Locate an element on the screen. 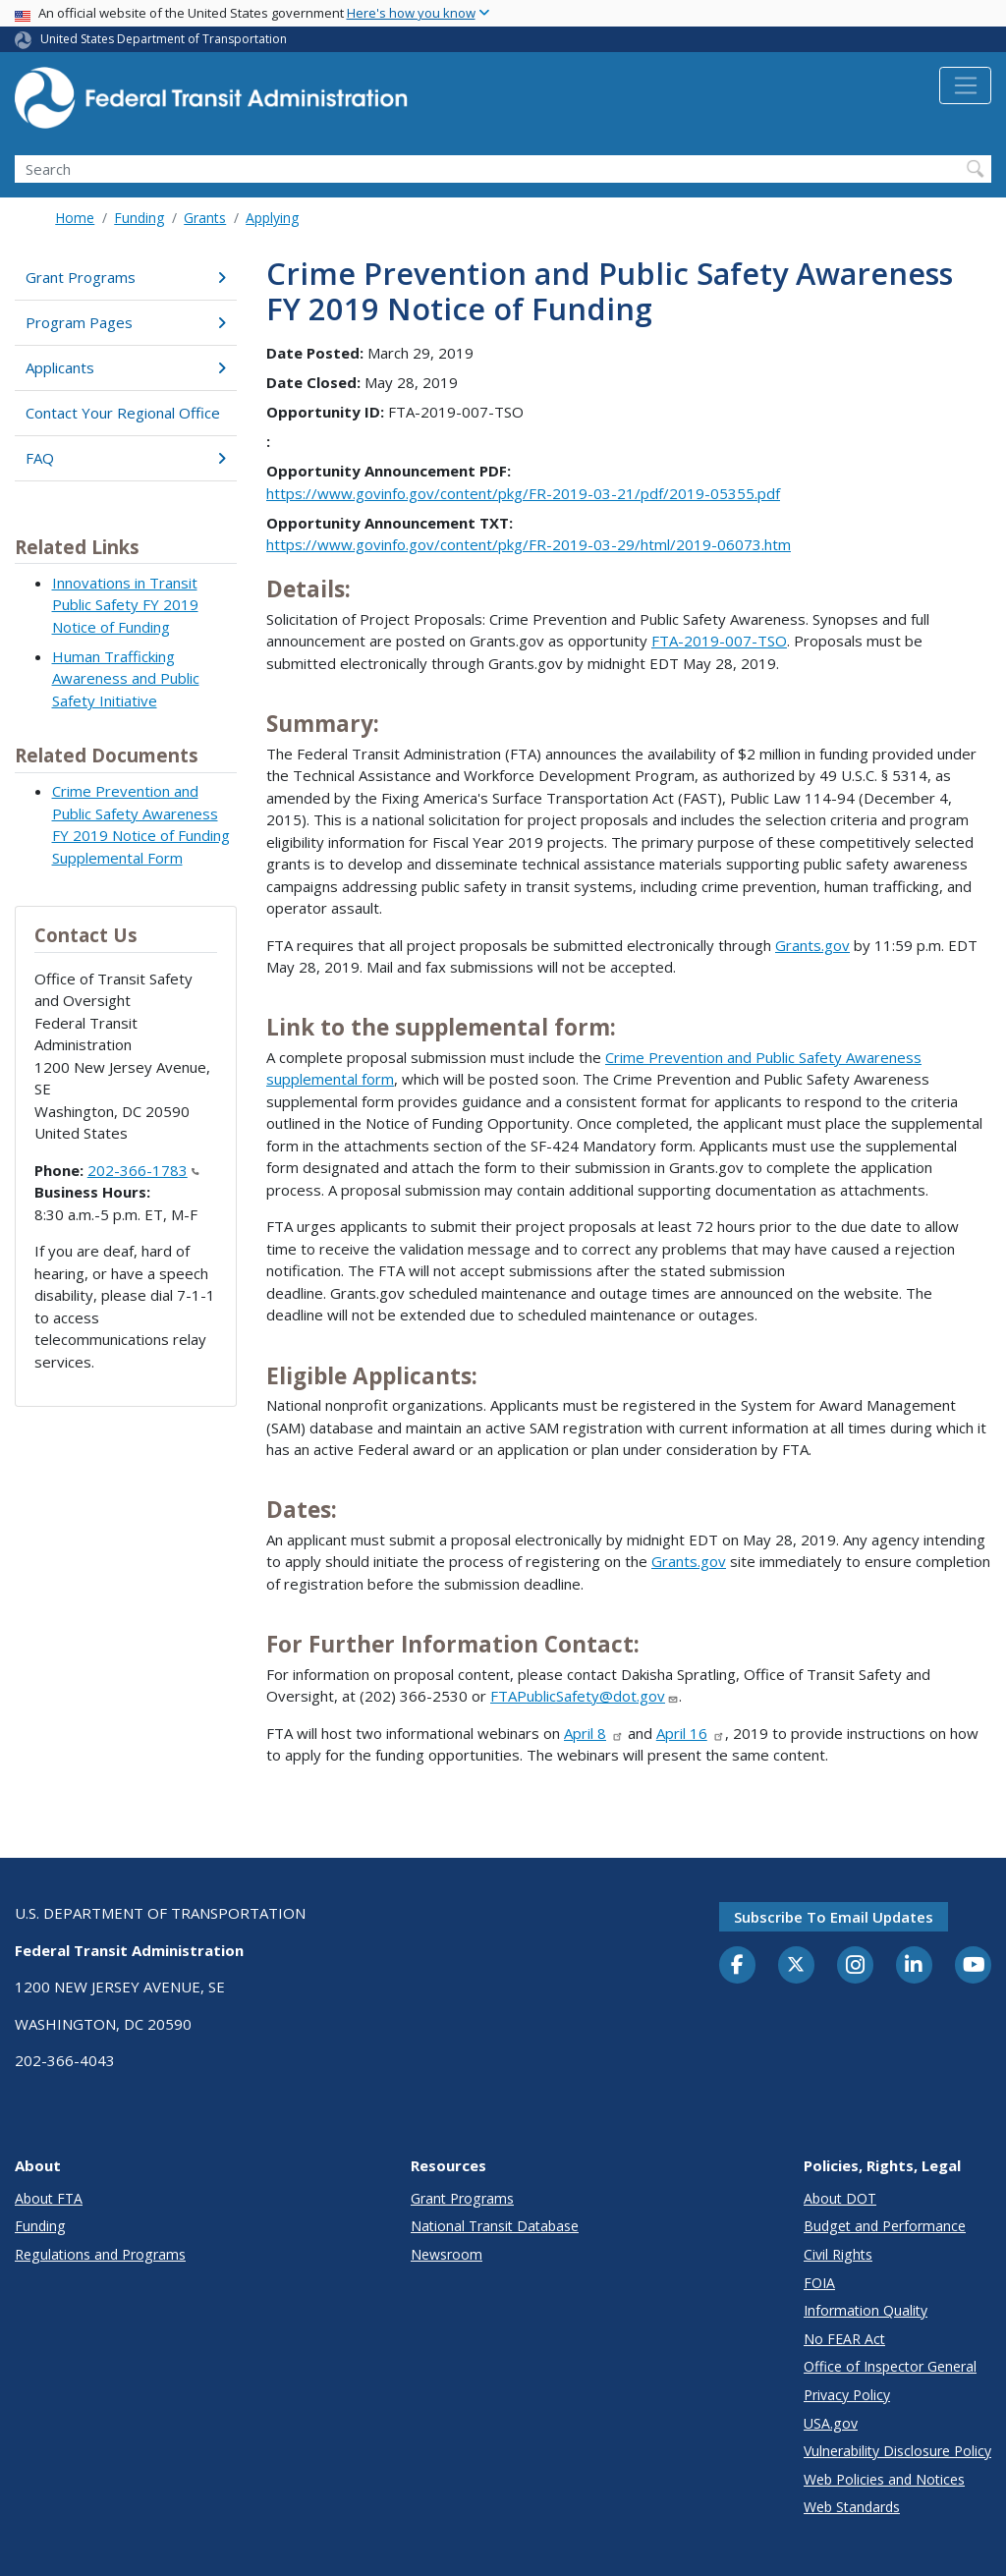 This screenshot has width=1006, height=2576. Vulnerability Disclosure Policy is located at coordinates (897, 2450).